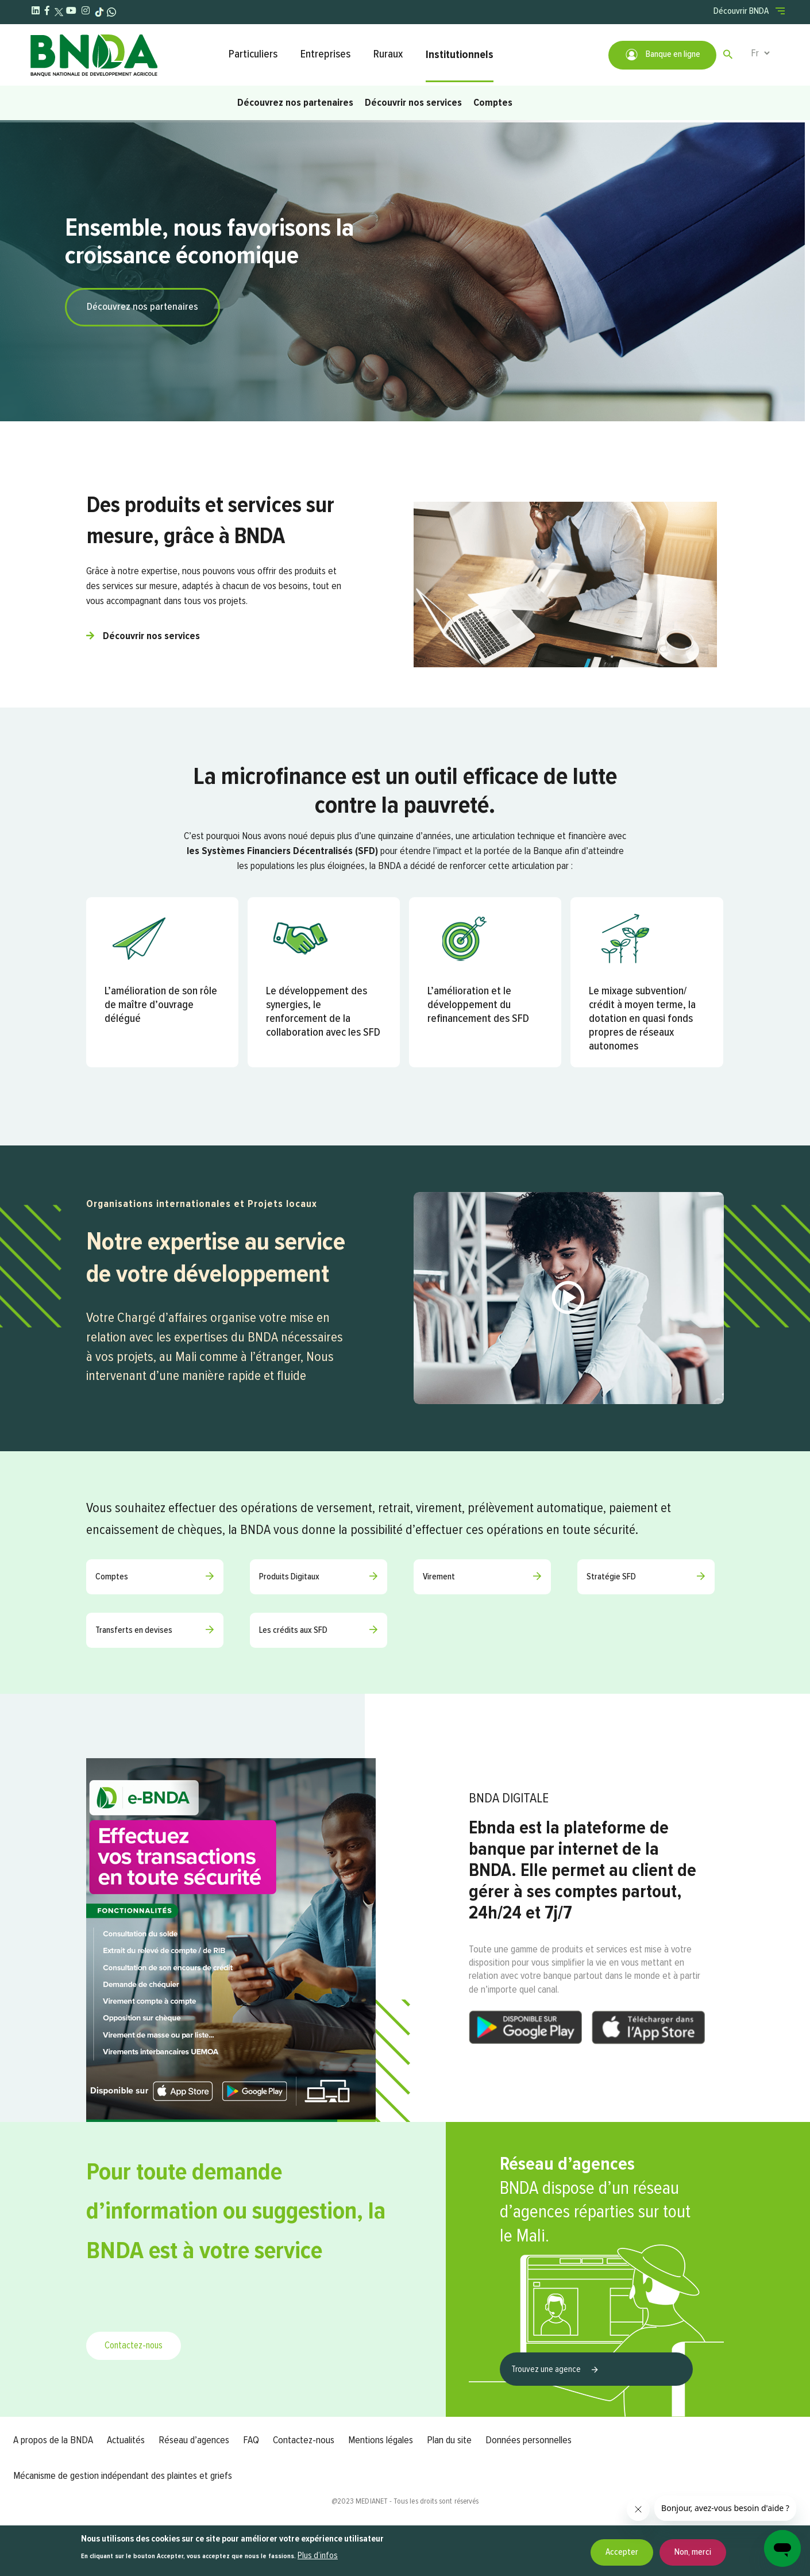 The height and width of the screenshot is (2576, 810). What do you see at coordinates (380, 2440) in the screenshot?
I see `Mentions légales` at bounding box center [380, 2440].